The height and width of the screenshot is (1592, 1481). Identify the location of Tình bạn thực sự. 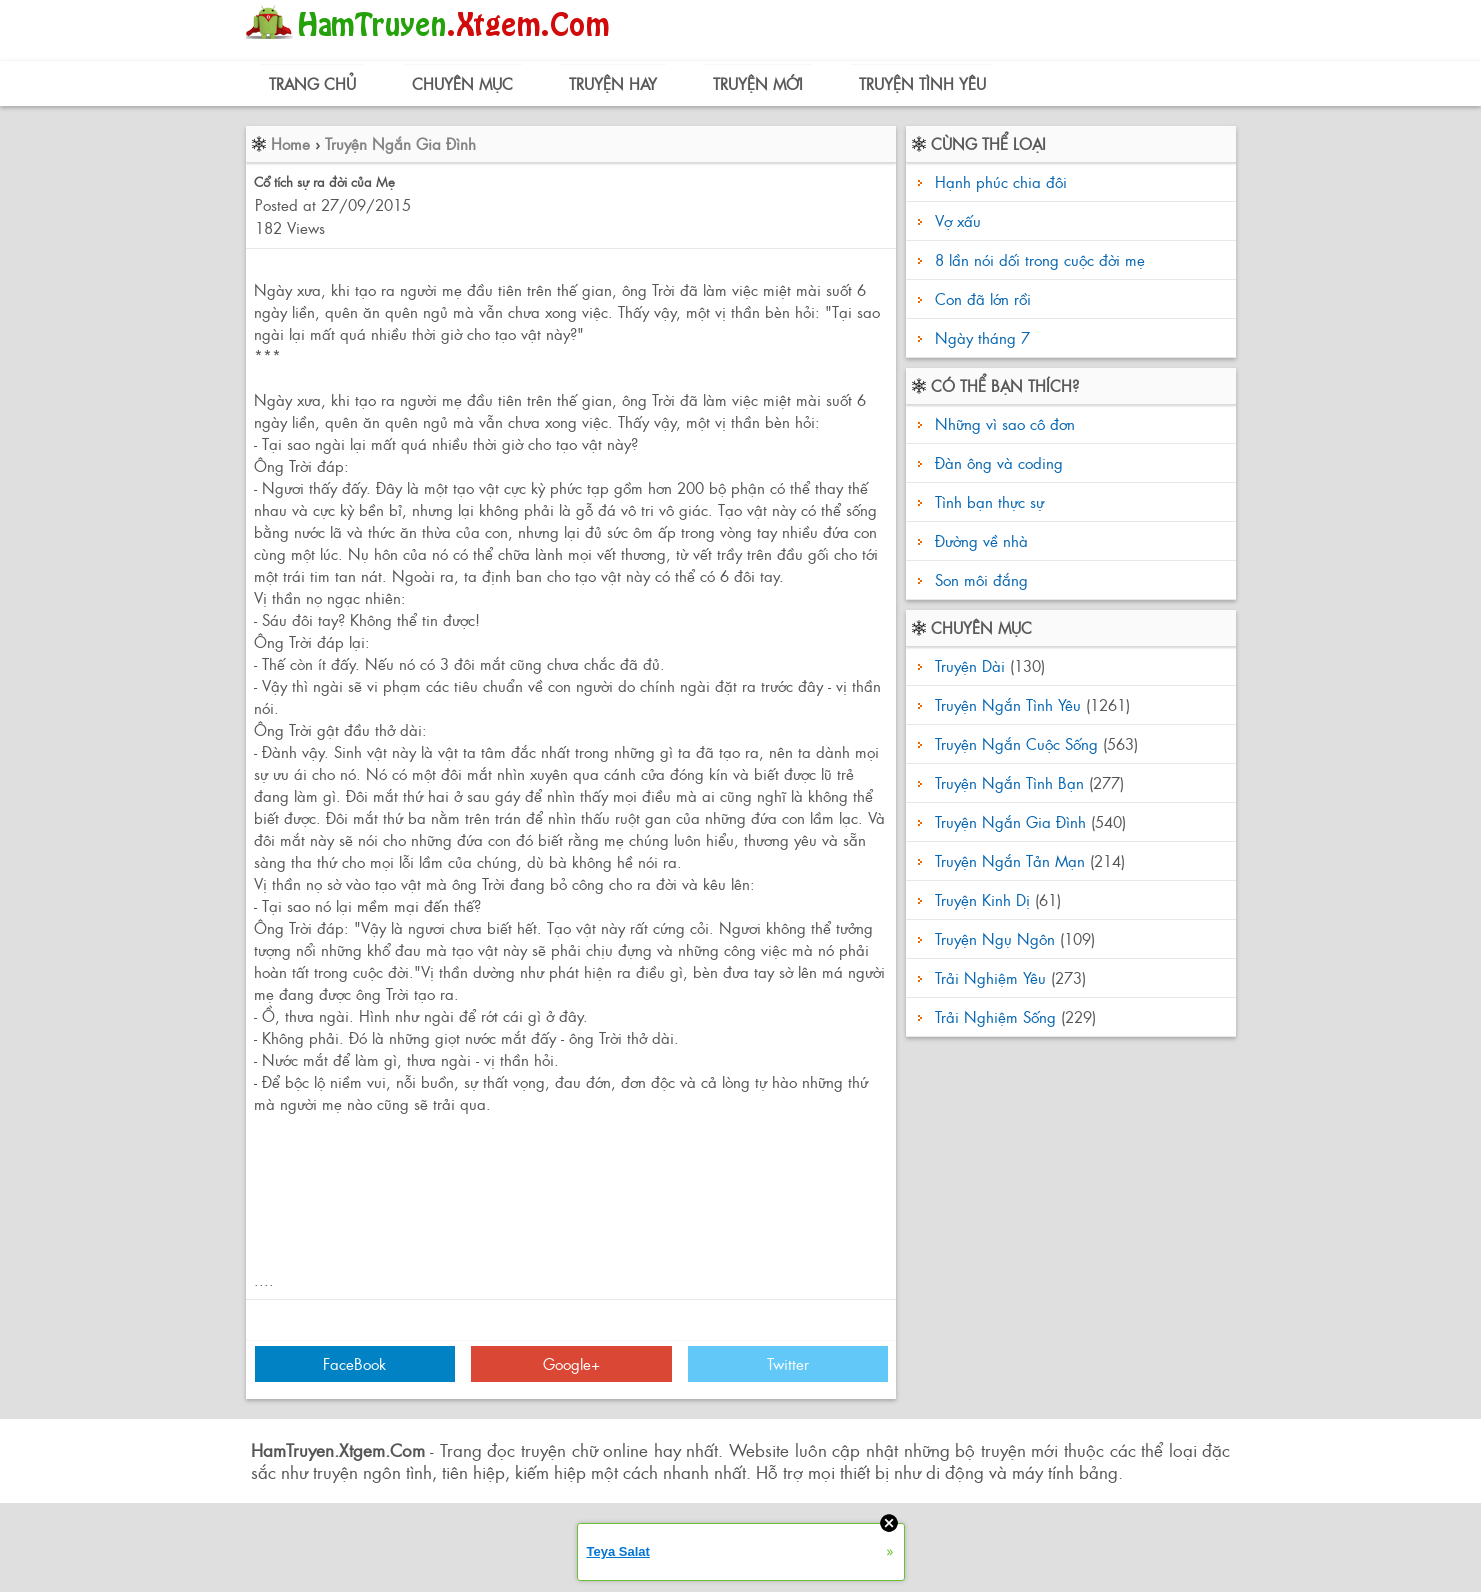
(987, 501).